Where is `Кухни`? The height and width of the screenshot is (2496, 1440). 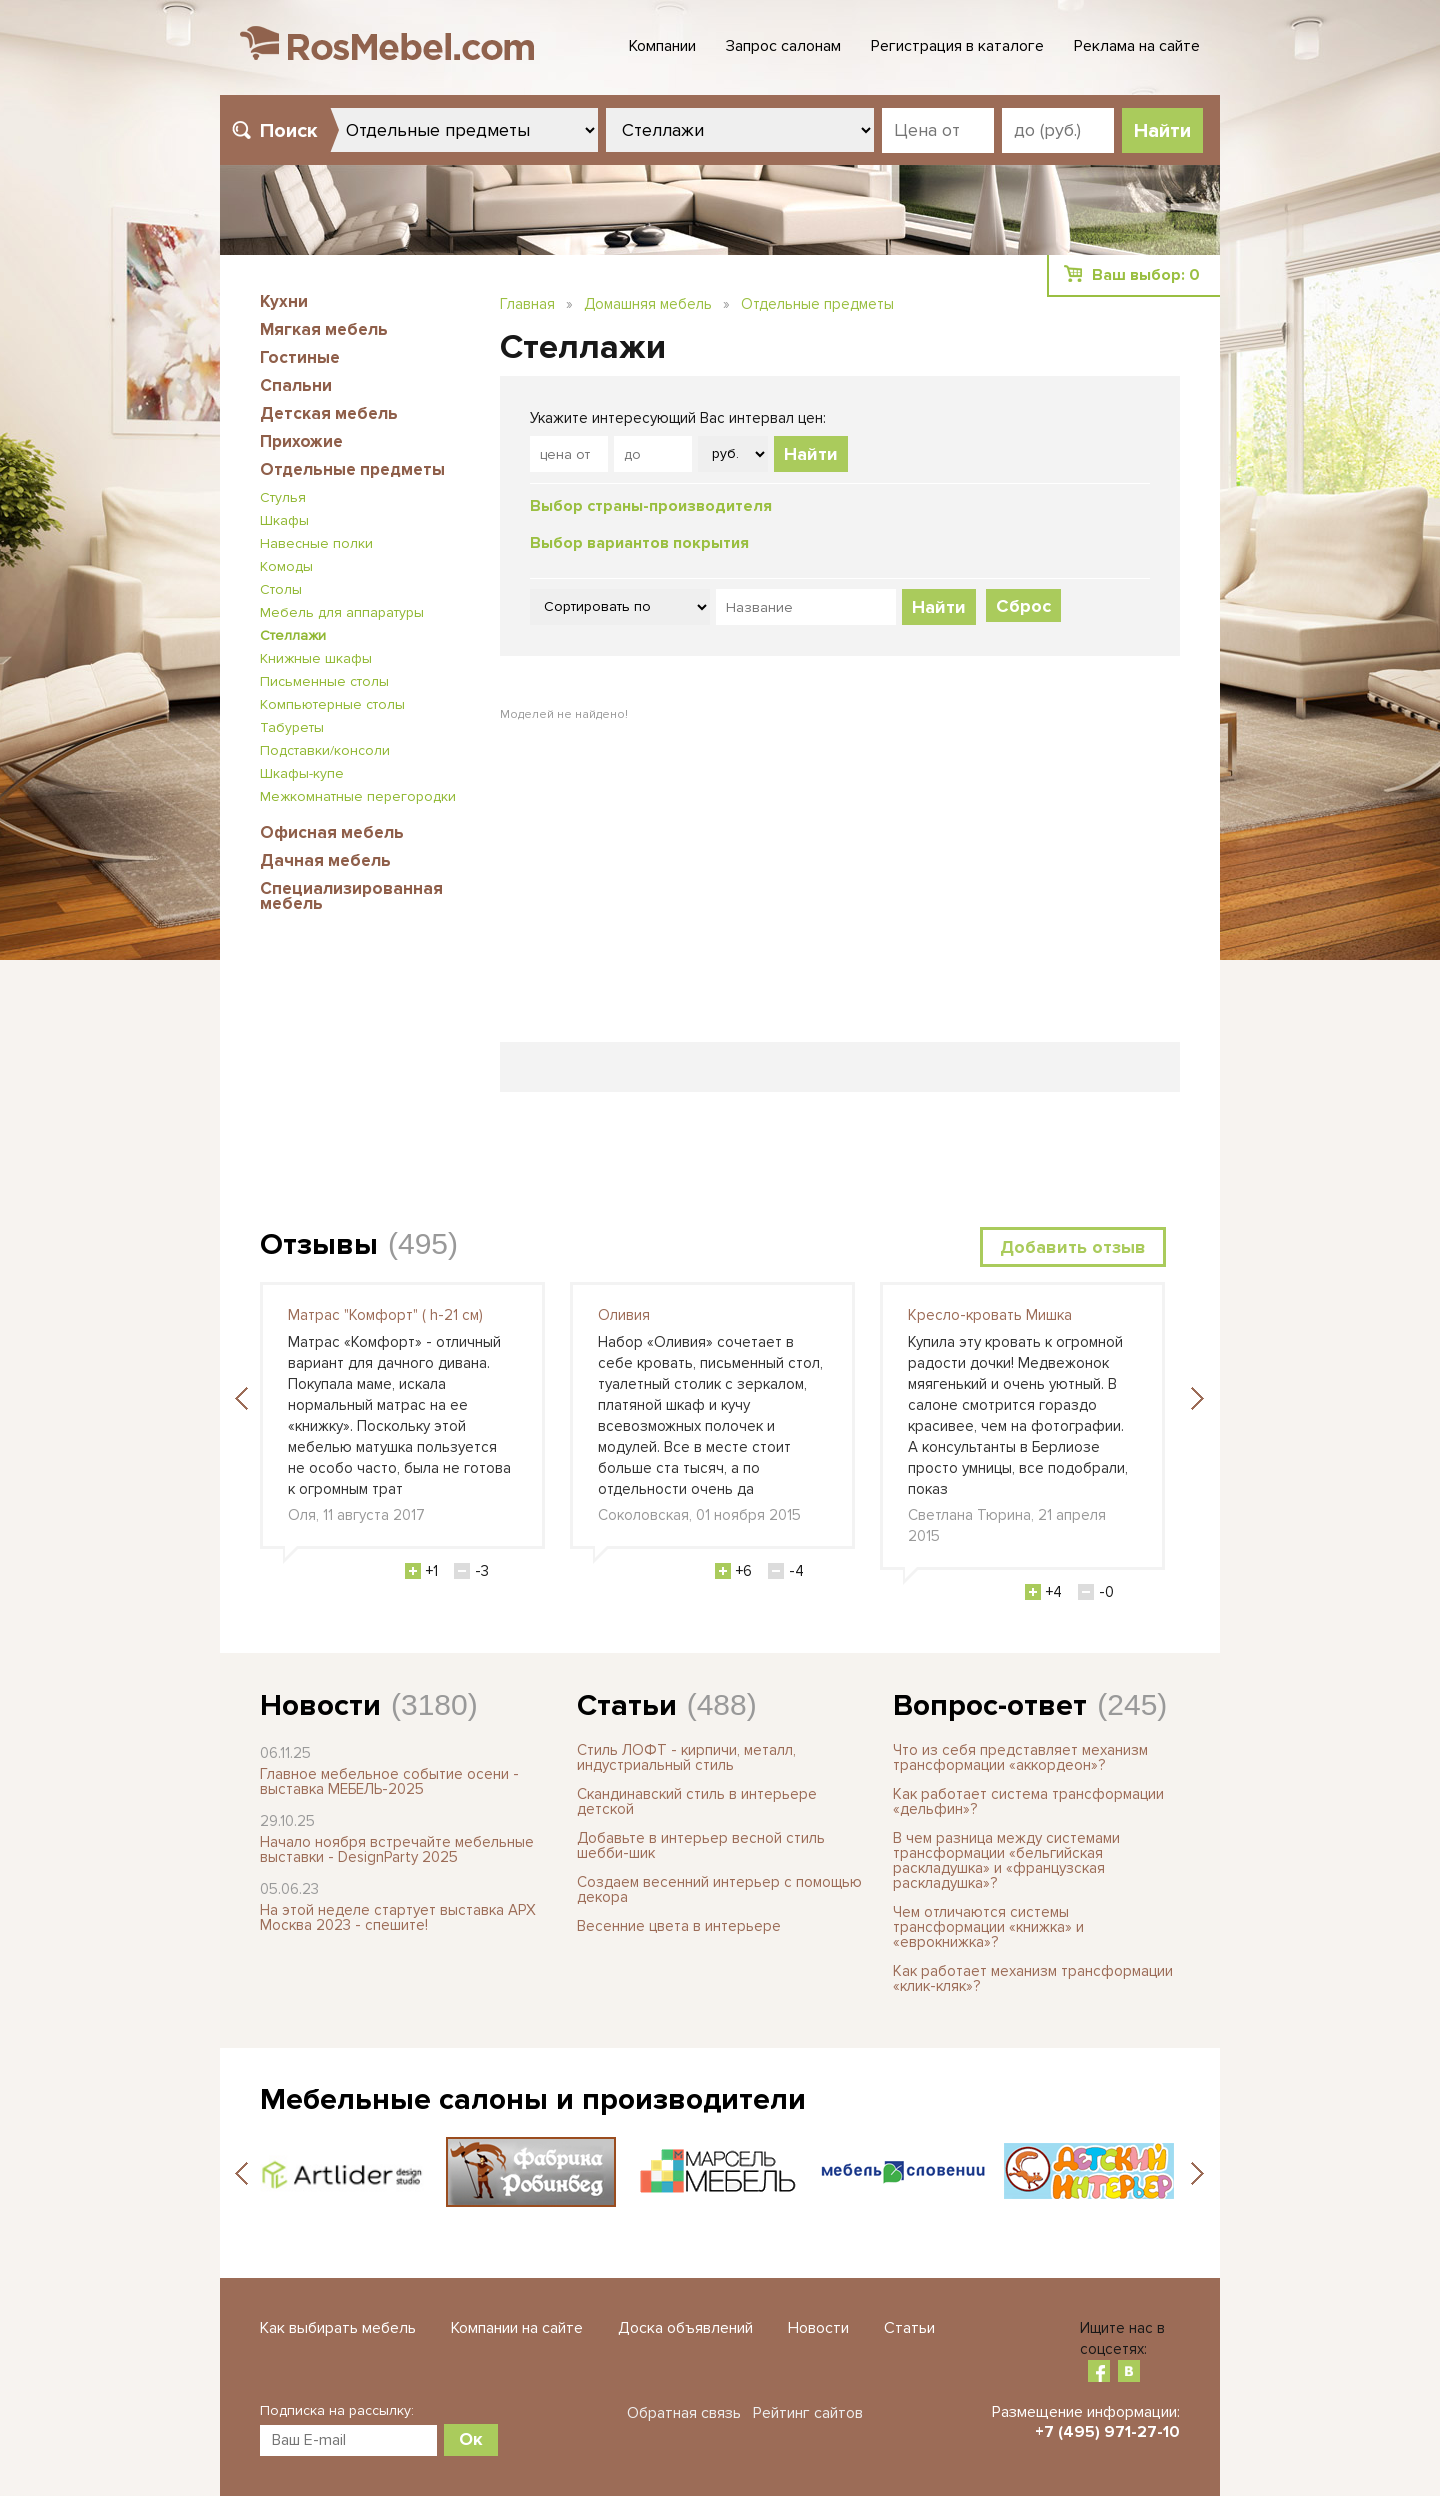
Кухни is located at coordinates (284, 301).